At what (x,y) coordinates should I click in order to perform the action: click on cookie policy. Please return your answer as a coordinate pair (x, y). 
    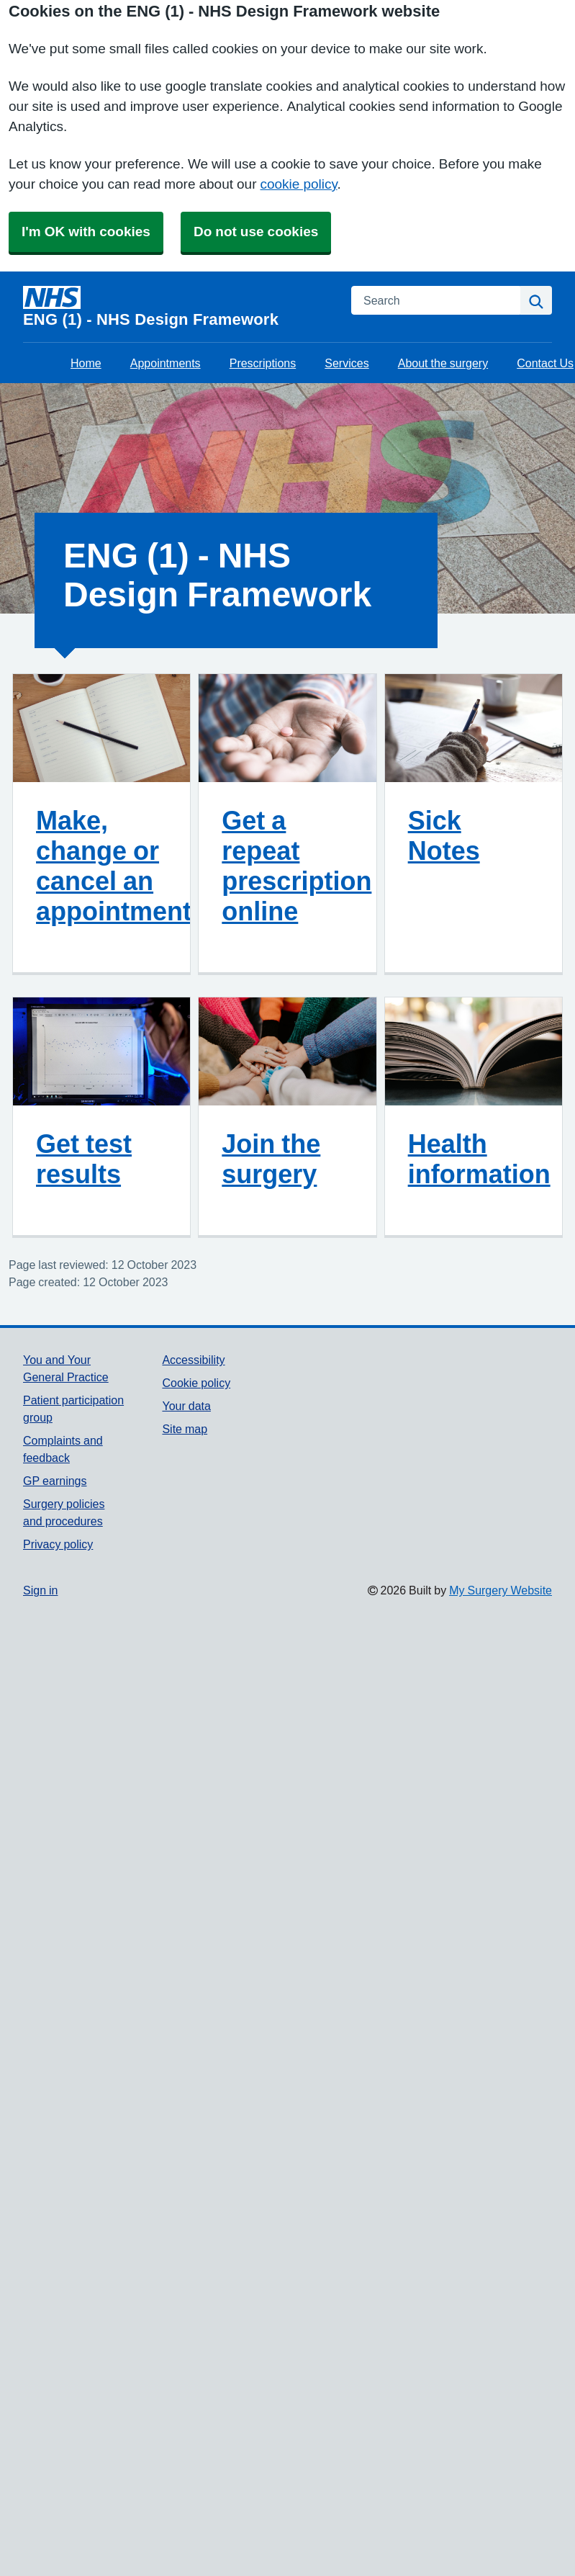
    Looking at the image, I should click on (298, 184).